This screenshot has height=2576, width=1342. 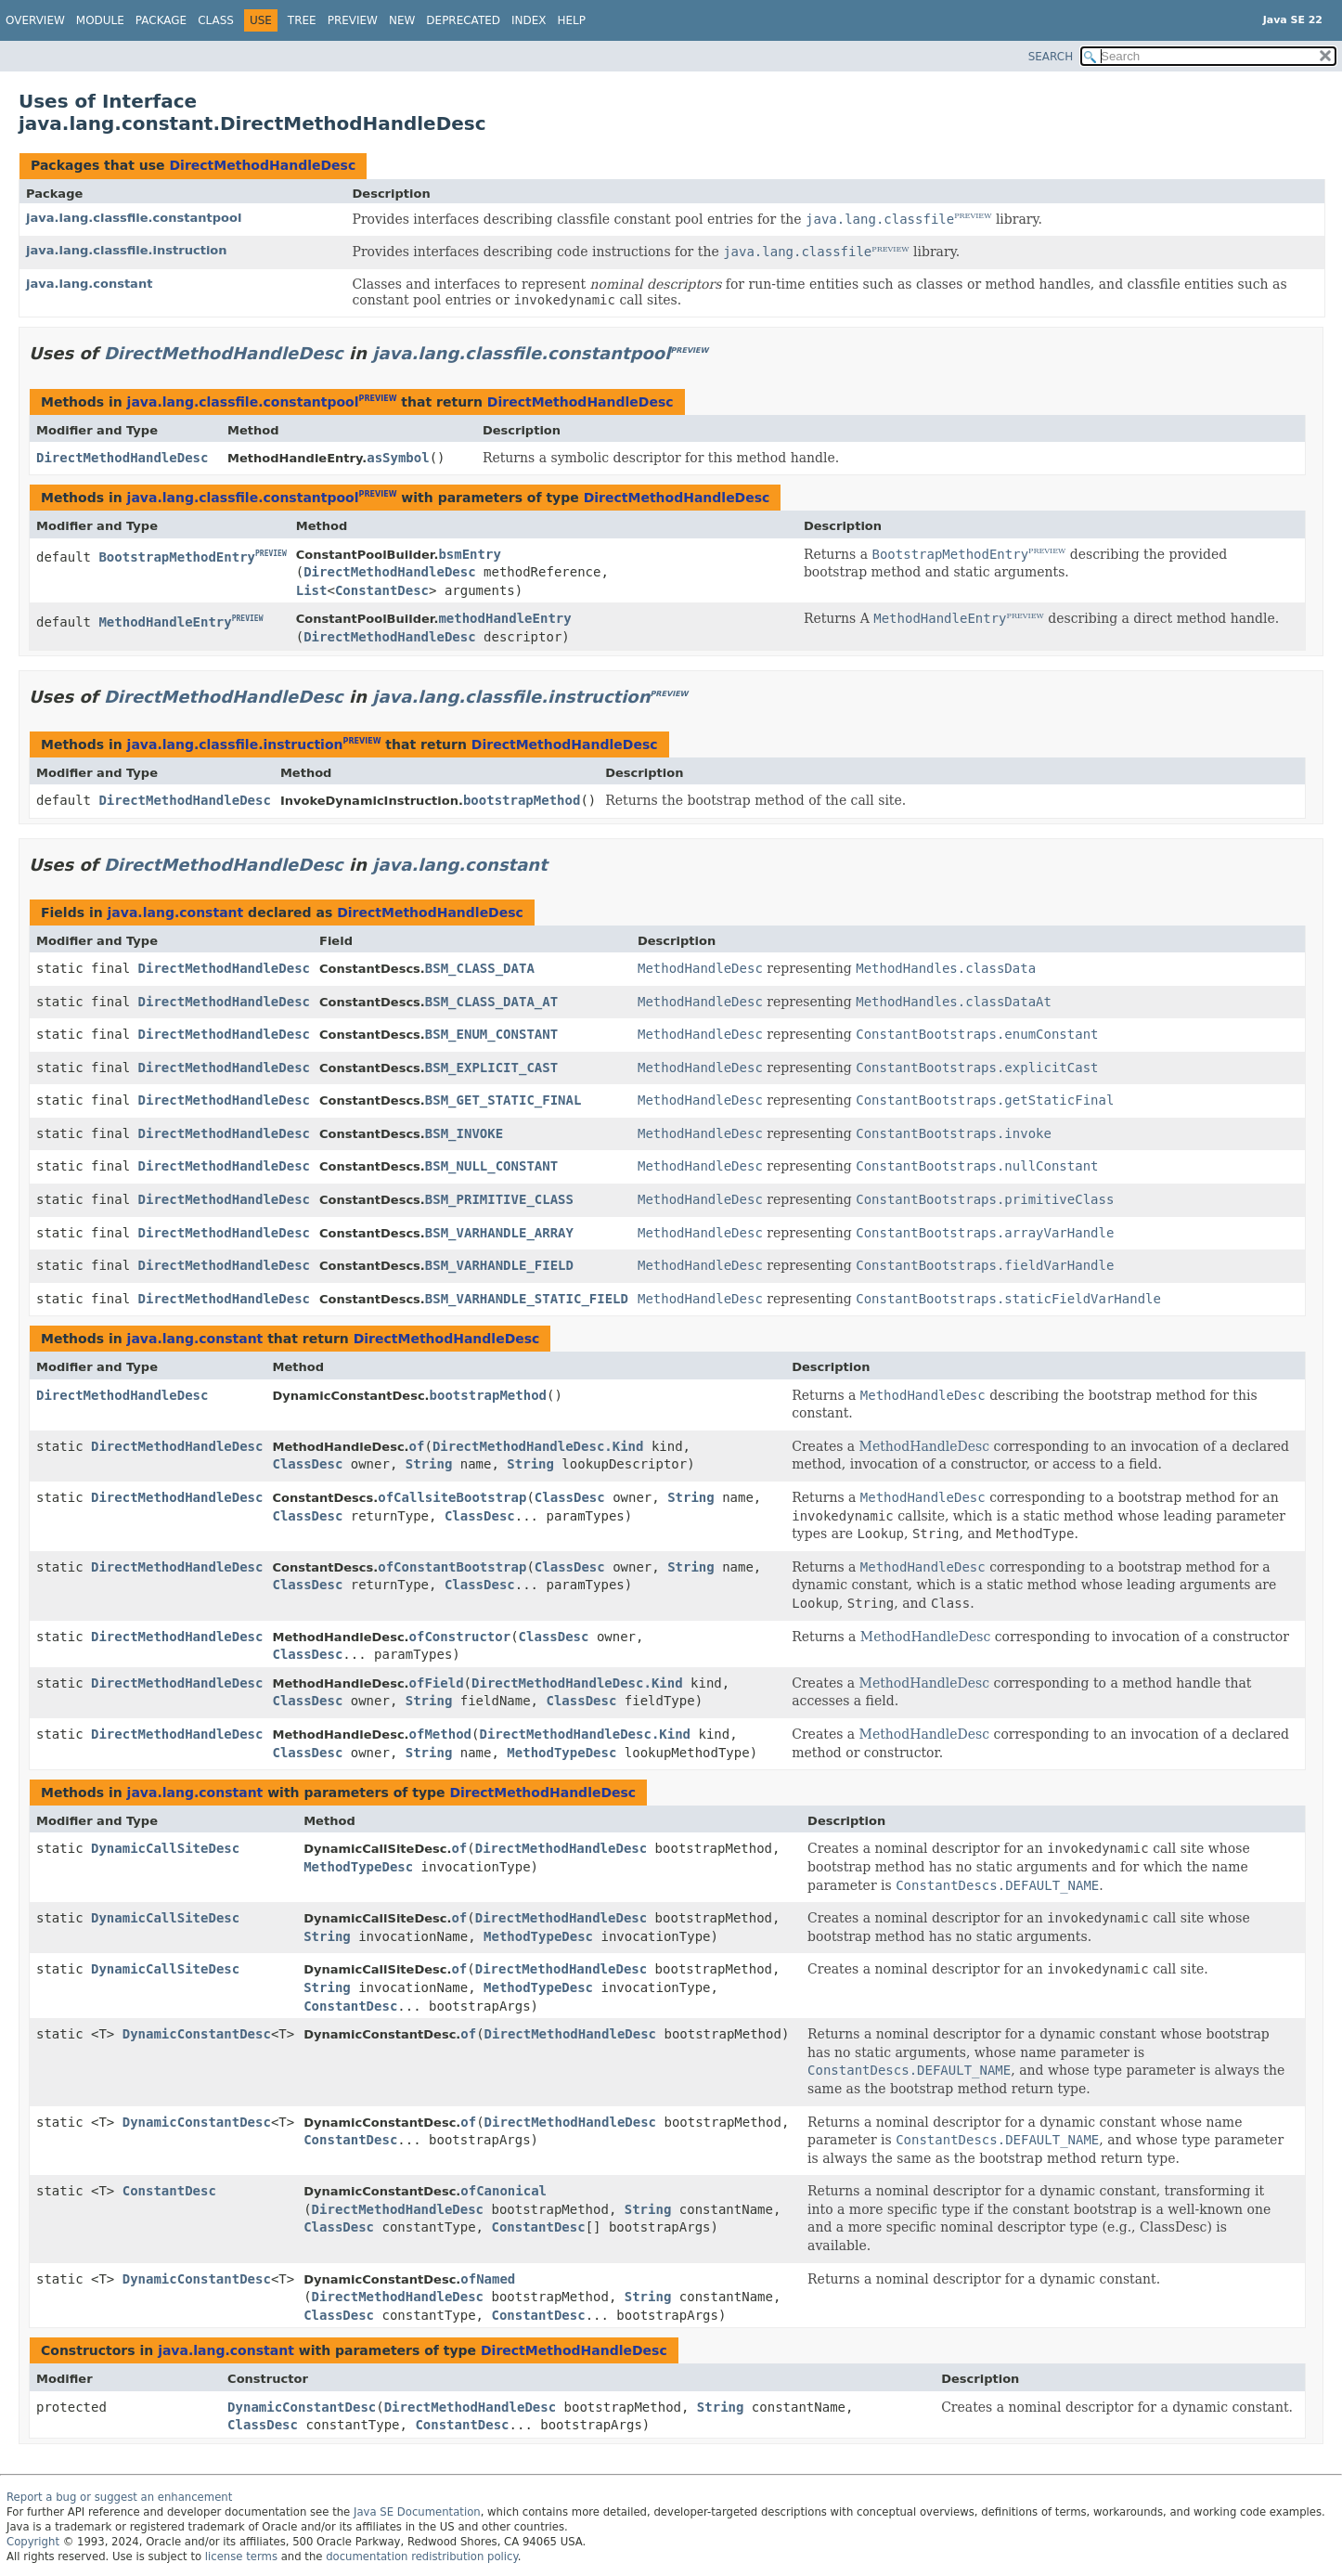 I want to click on ofConstructor, so click(x=460, y=1636).